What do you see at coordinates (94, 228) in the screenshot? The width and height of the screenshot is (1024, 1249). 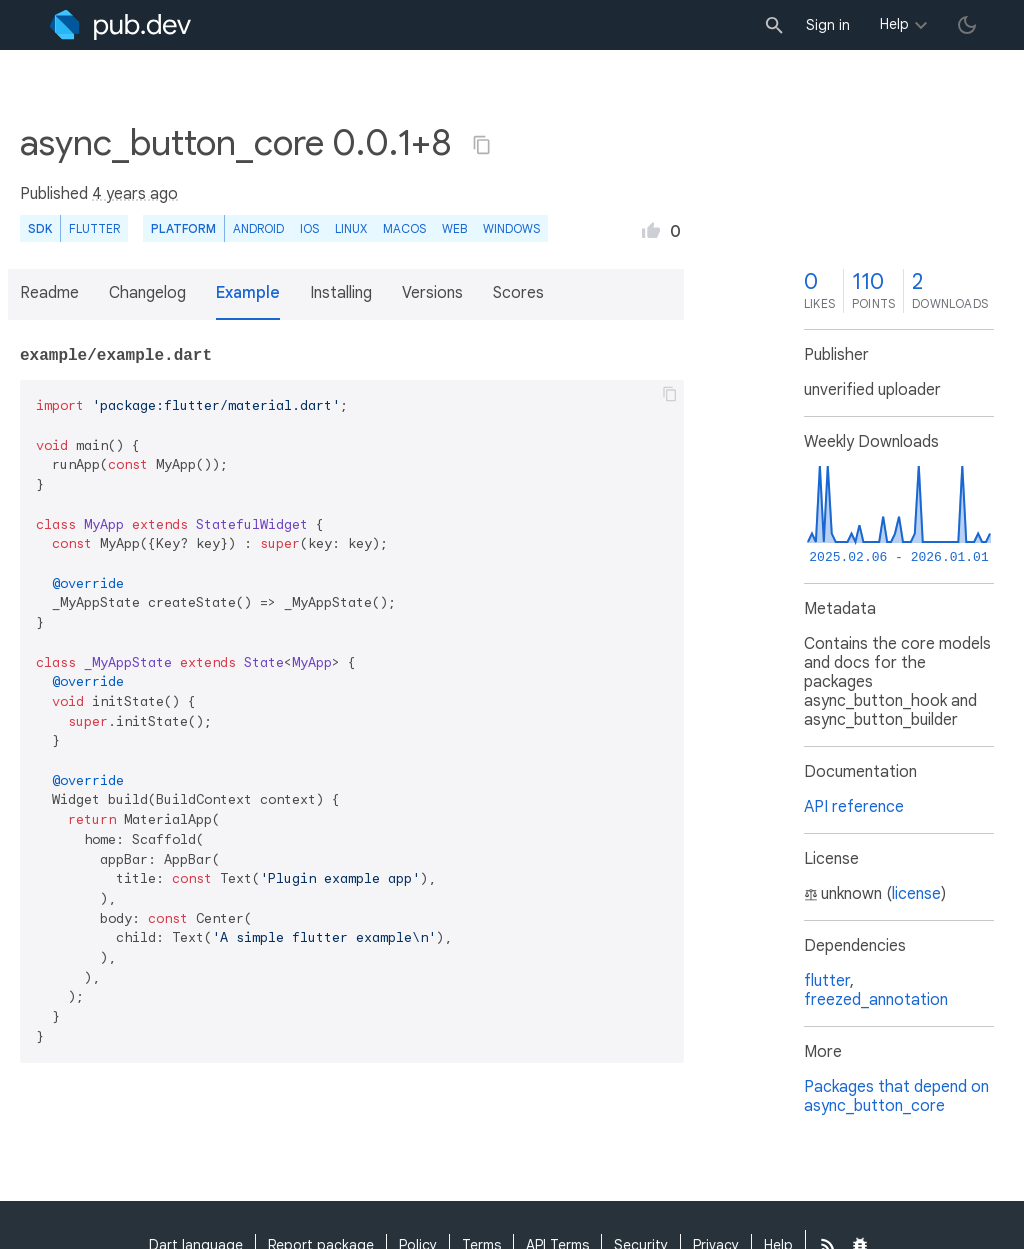 I see `Flutter` at bounding box center [94, 228].